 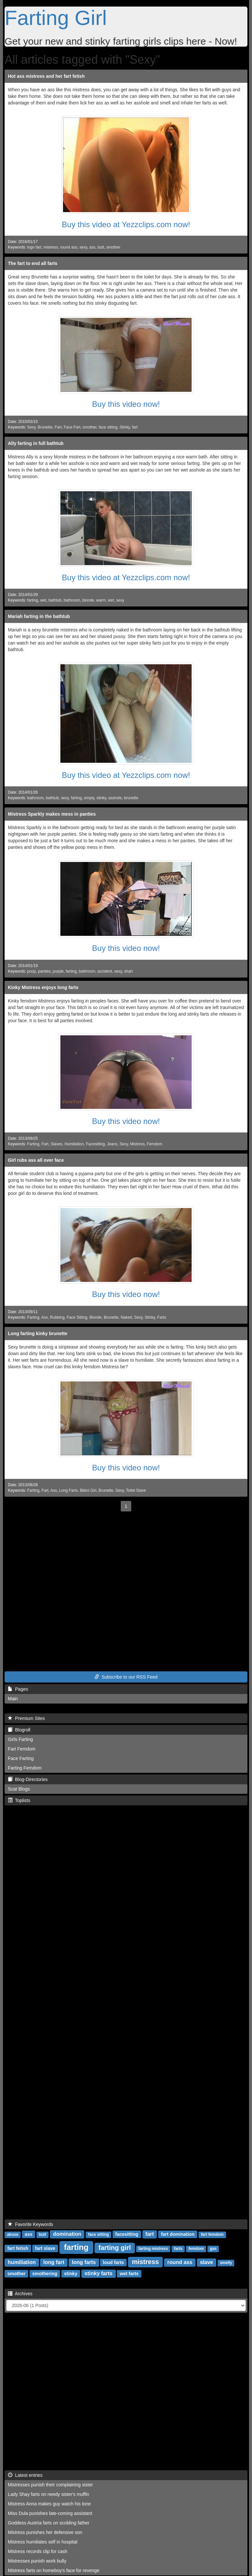 I want to click on Blogroll, so click(x=19, y=1729).